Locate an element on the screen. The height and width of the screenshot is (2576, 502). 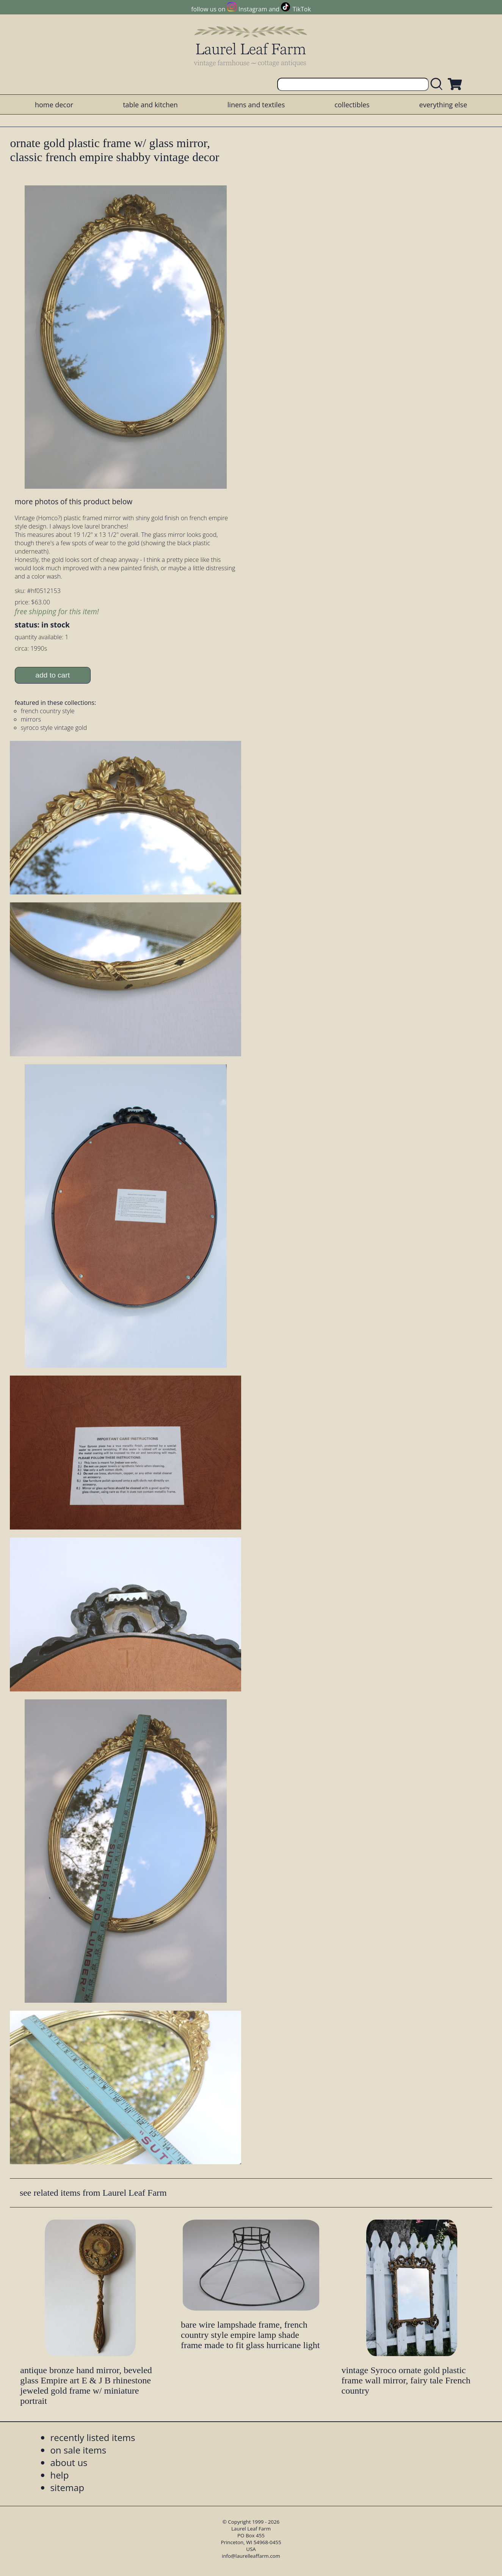
info@laurelleaffarm.com is located at coordinates (251, 2555).